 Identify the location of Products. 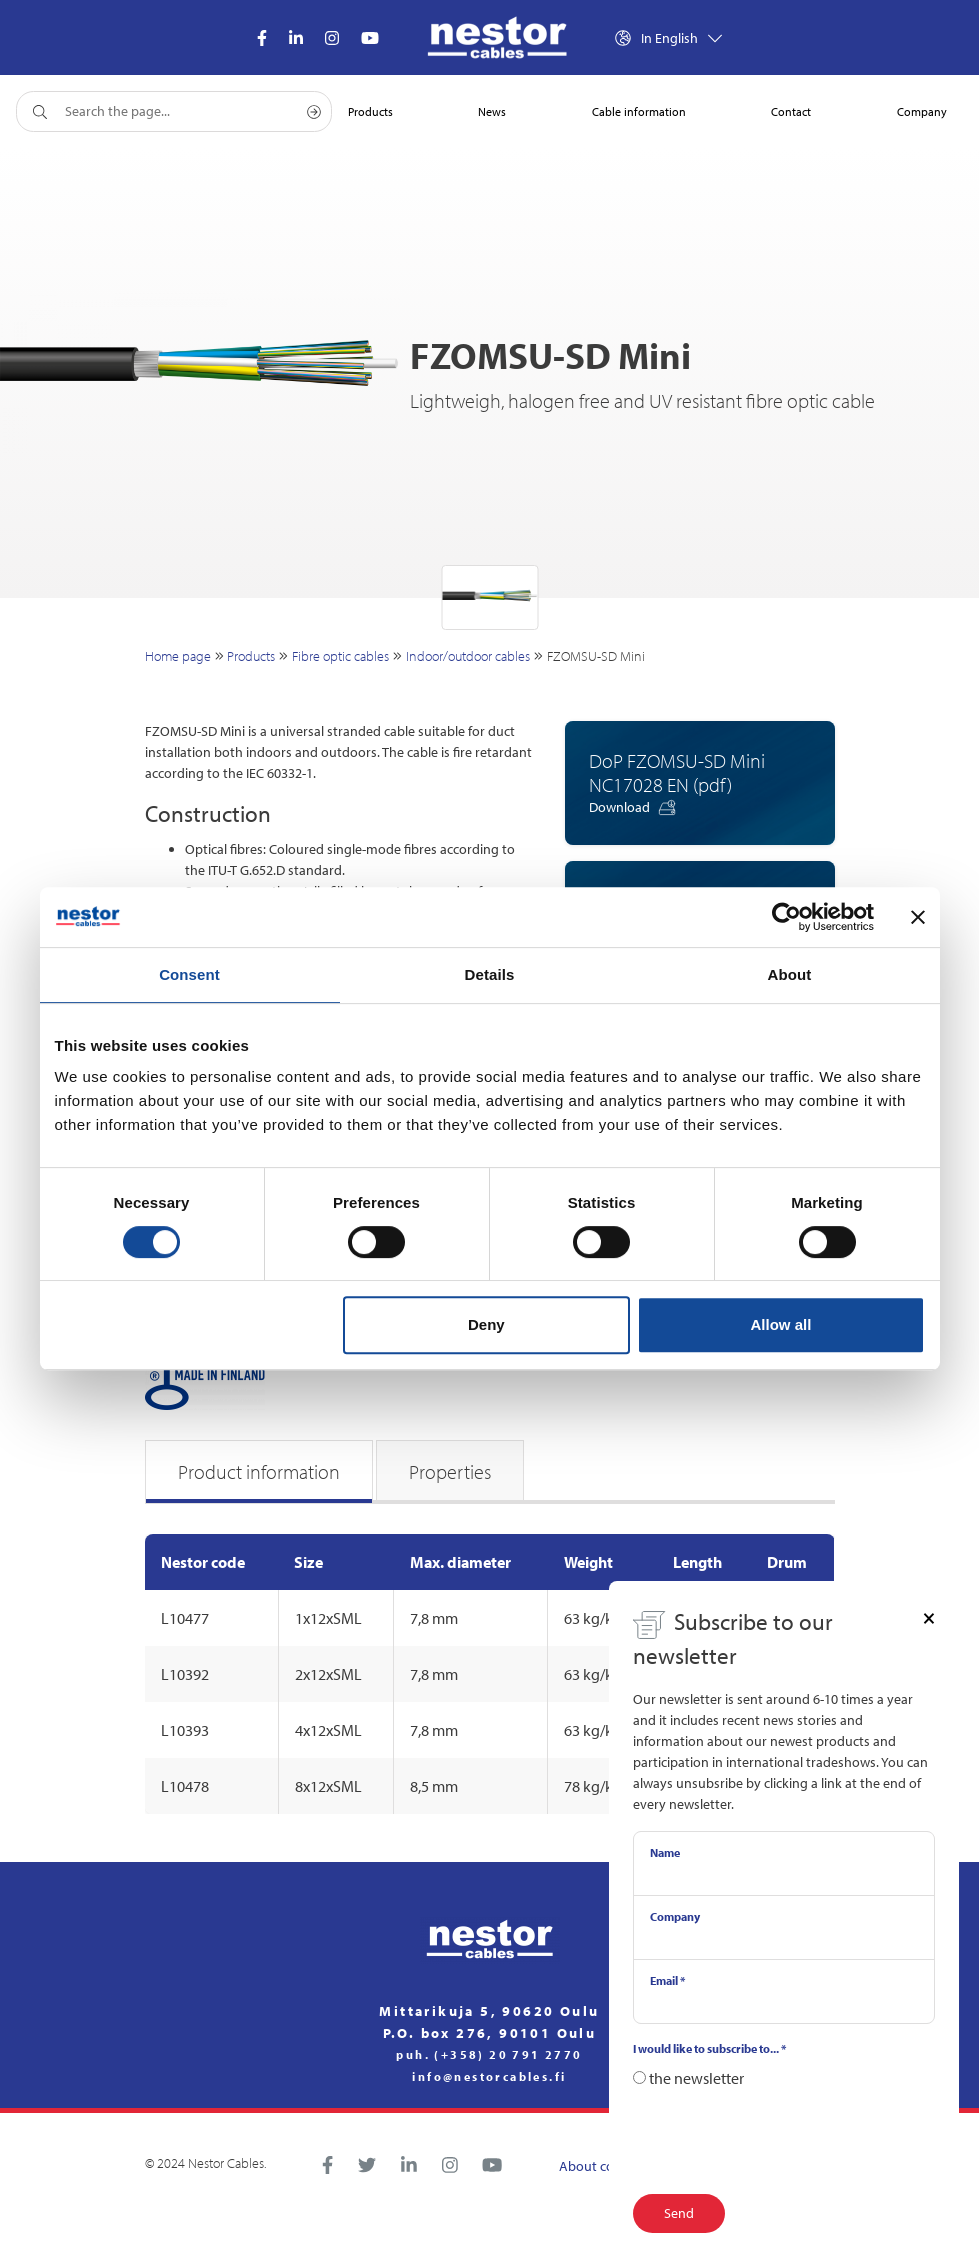
(251, 656).